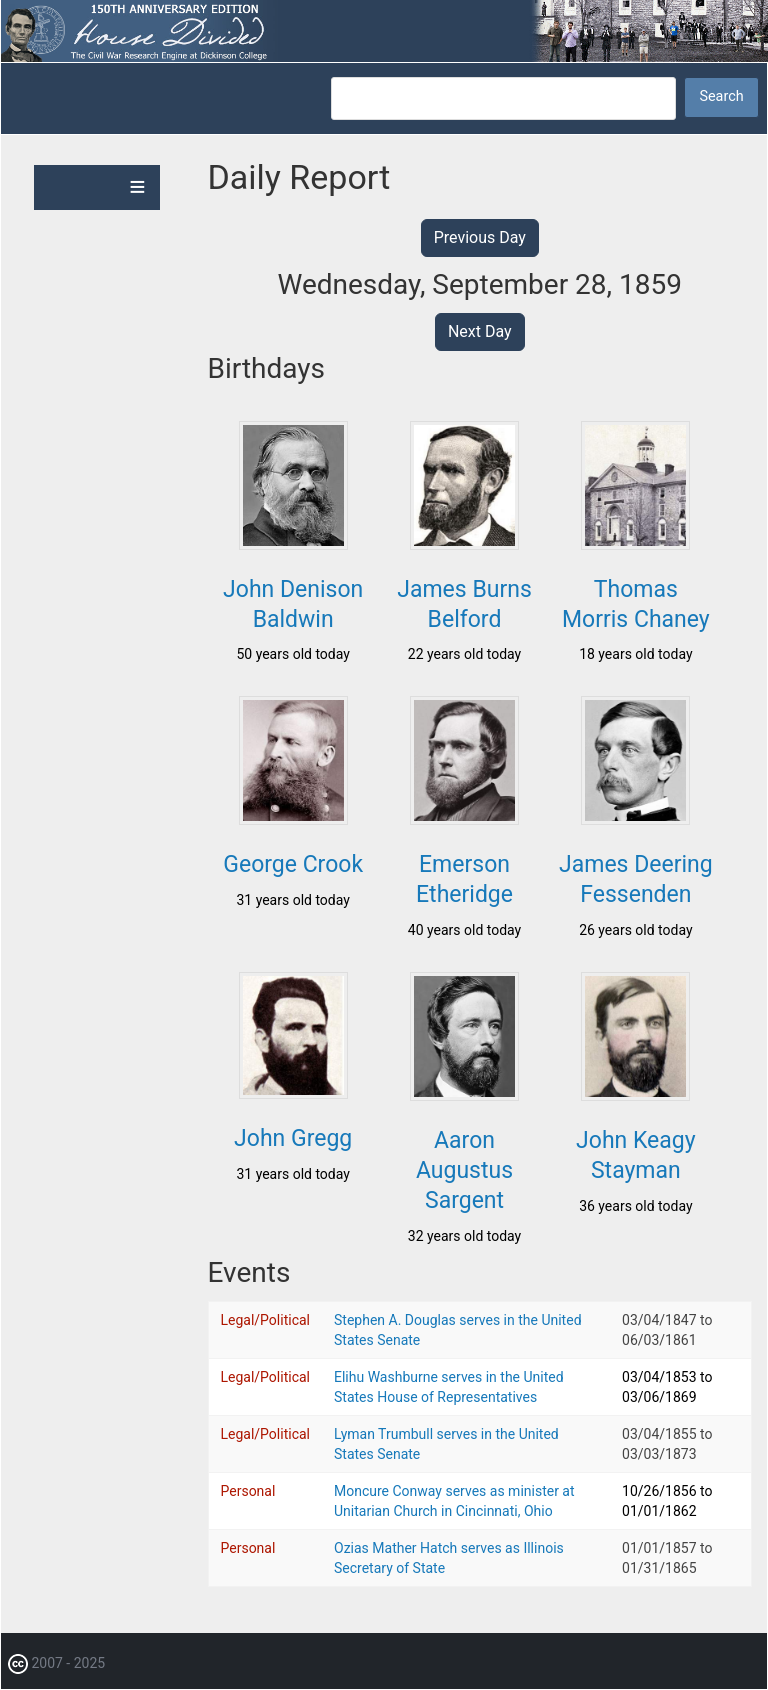  What do you see at coordinates (464, 1170) in the screenshot?
I see `Aaron Augustus Sargent` at bounding box center [464, 1170].